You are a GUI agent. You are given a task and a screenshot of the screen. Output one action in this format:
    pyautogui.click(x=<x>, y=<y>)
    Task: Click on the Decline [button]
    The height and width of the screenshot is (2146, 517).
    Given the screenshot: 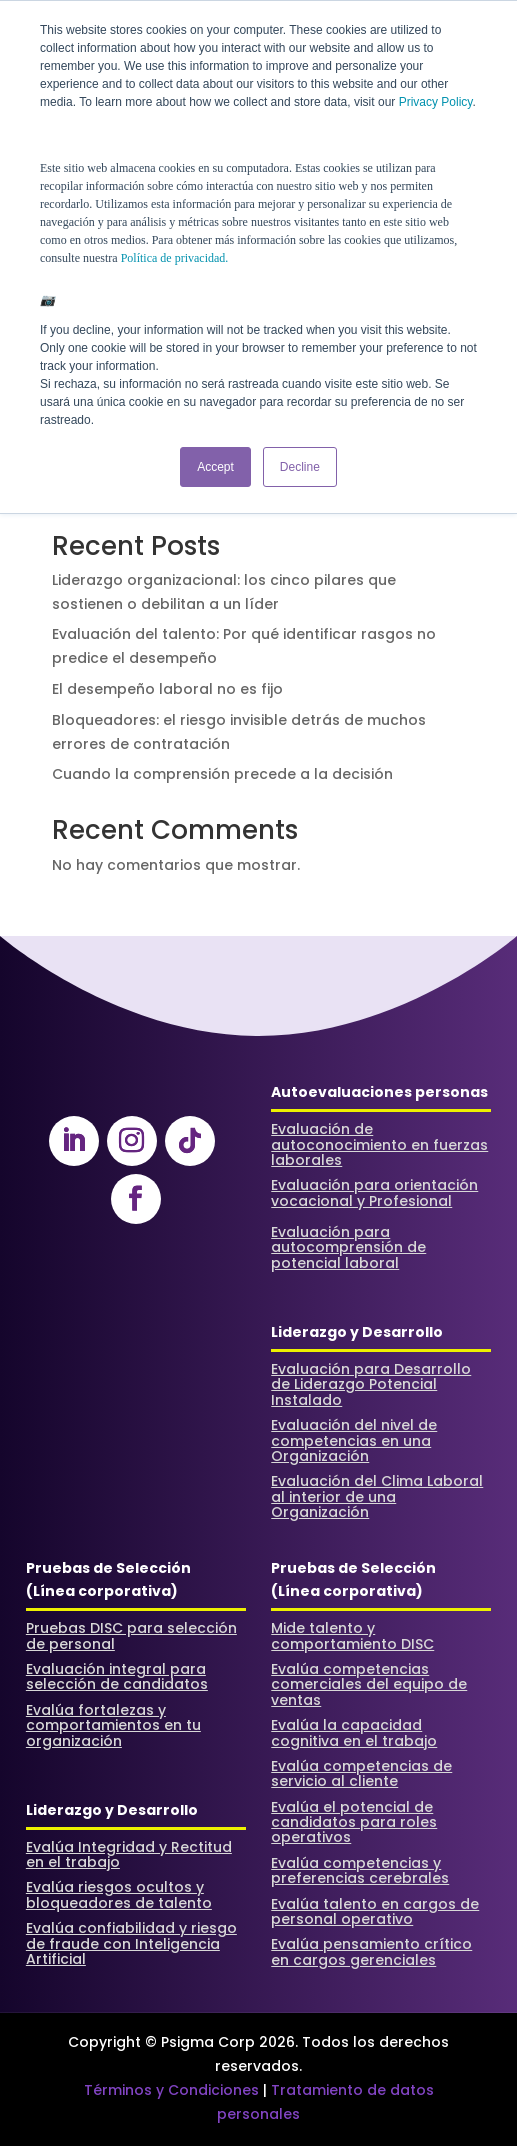 What is the action you would take?
    pyautogui.click(x=300, y=467)
    